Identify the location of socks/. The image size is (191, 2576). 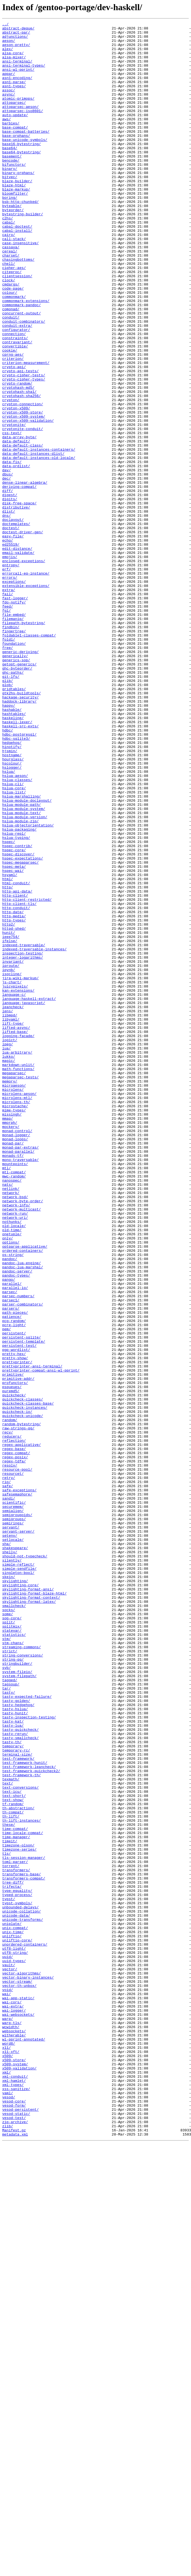
(8, 1927).